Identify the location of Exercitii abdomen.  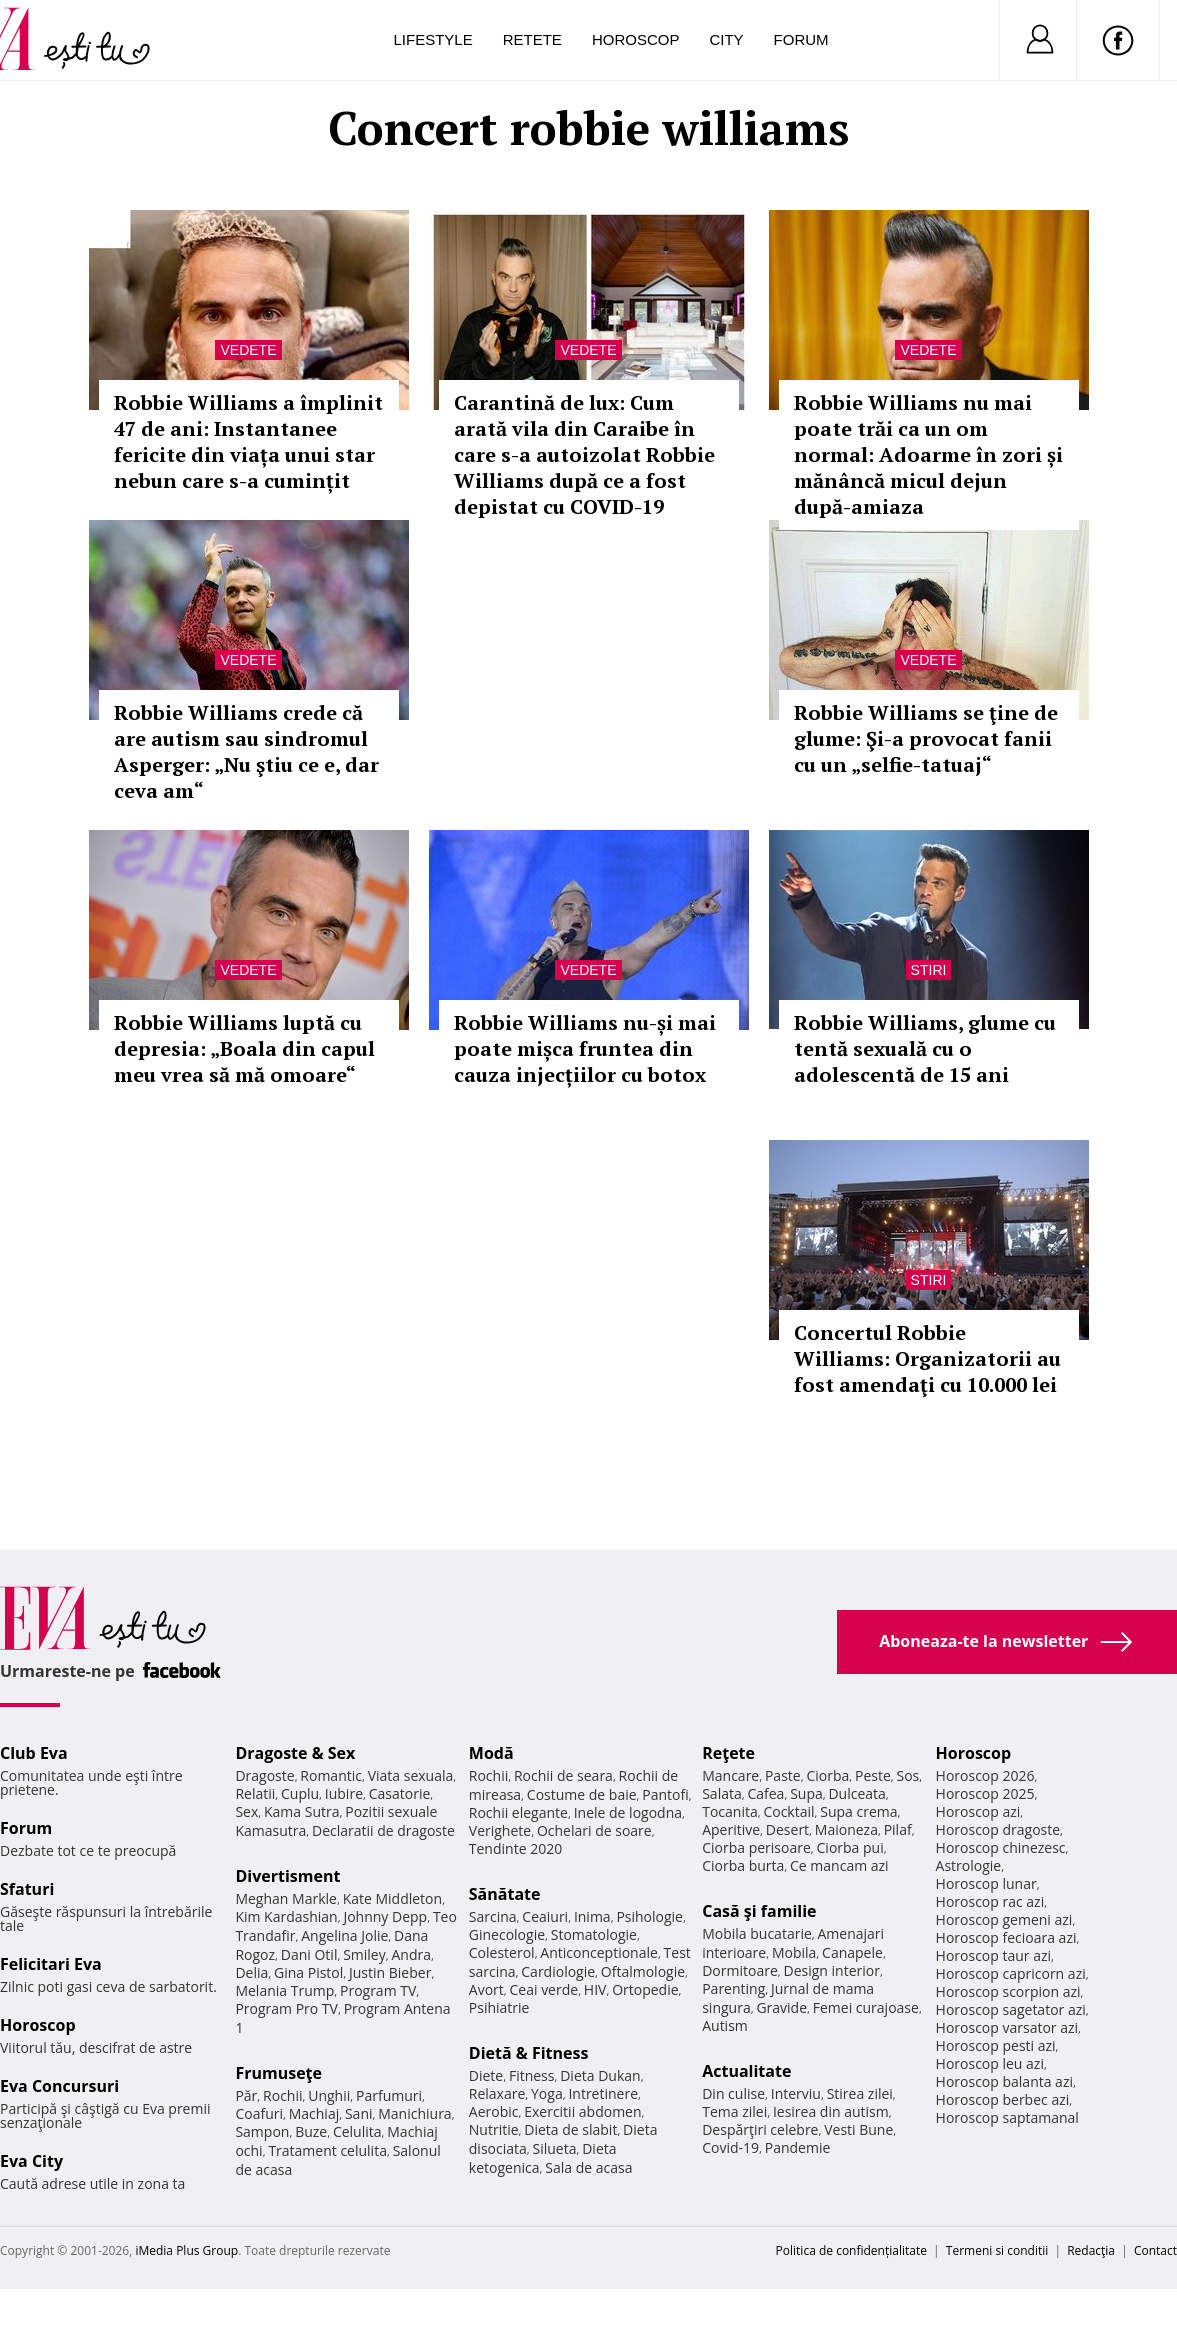
(582, 2111).